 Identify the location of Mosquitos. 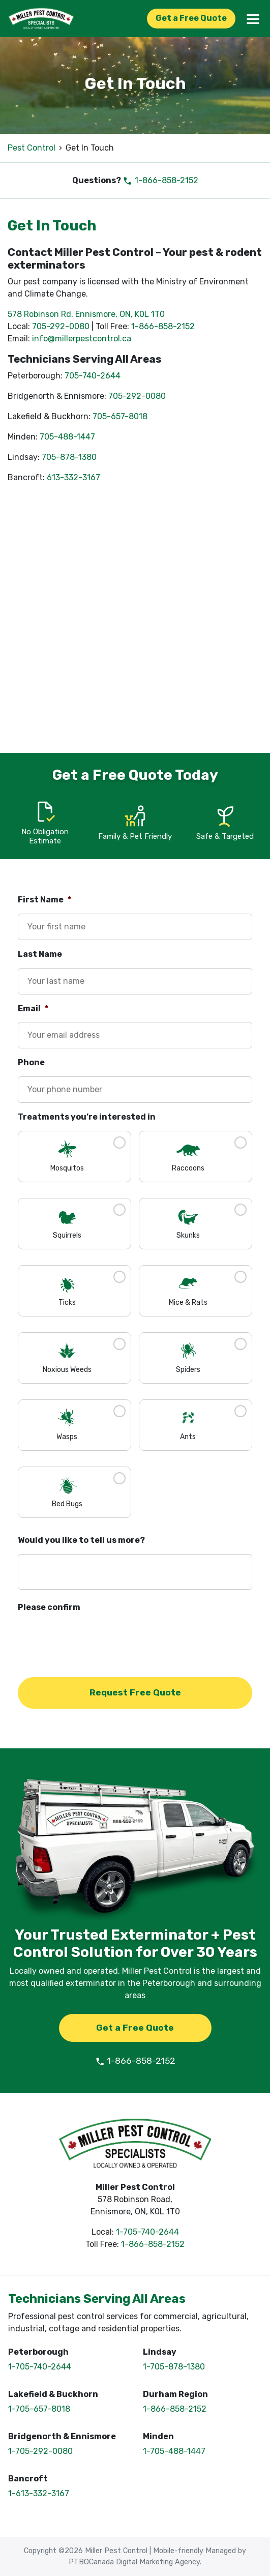
(67, 1168).